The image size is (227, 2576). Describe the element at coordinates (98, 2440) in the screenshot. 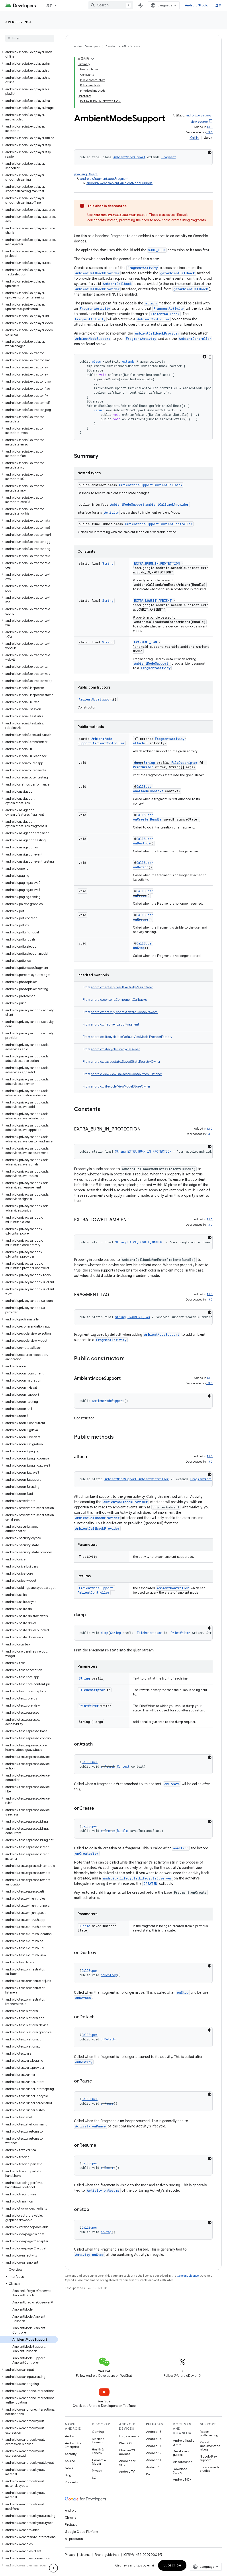

I see `Machine Learning` at that location.